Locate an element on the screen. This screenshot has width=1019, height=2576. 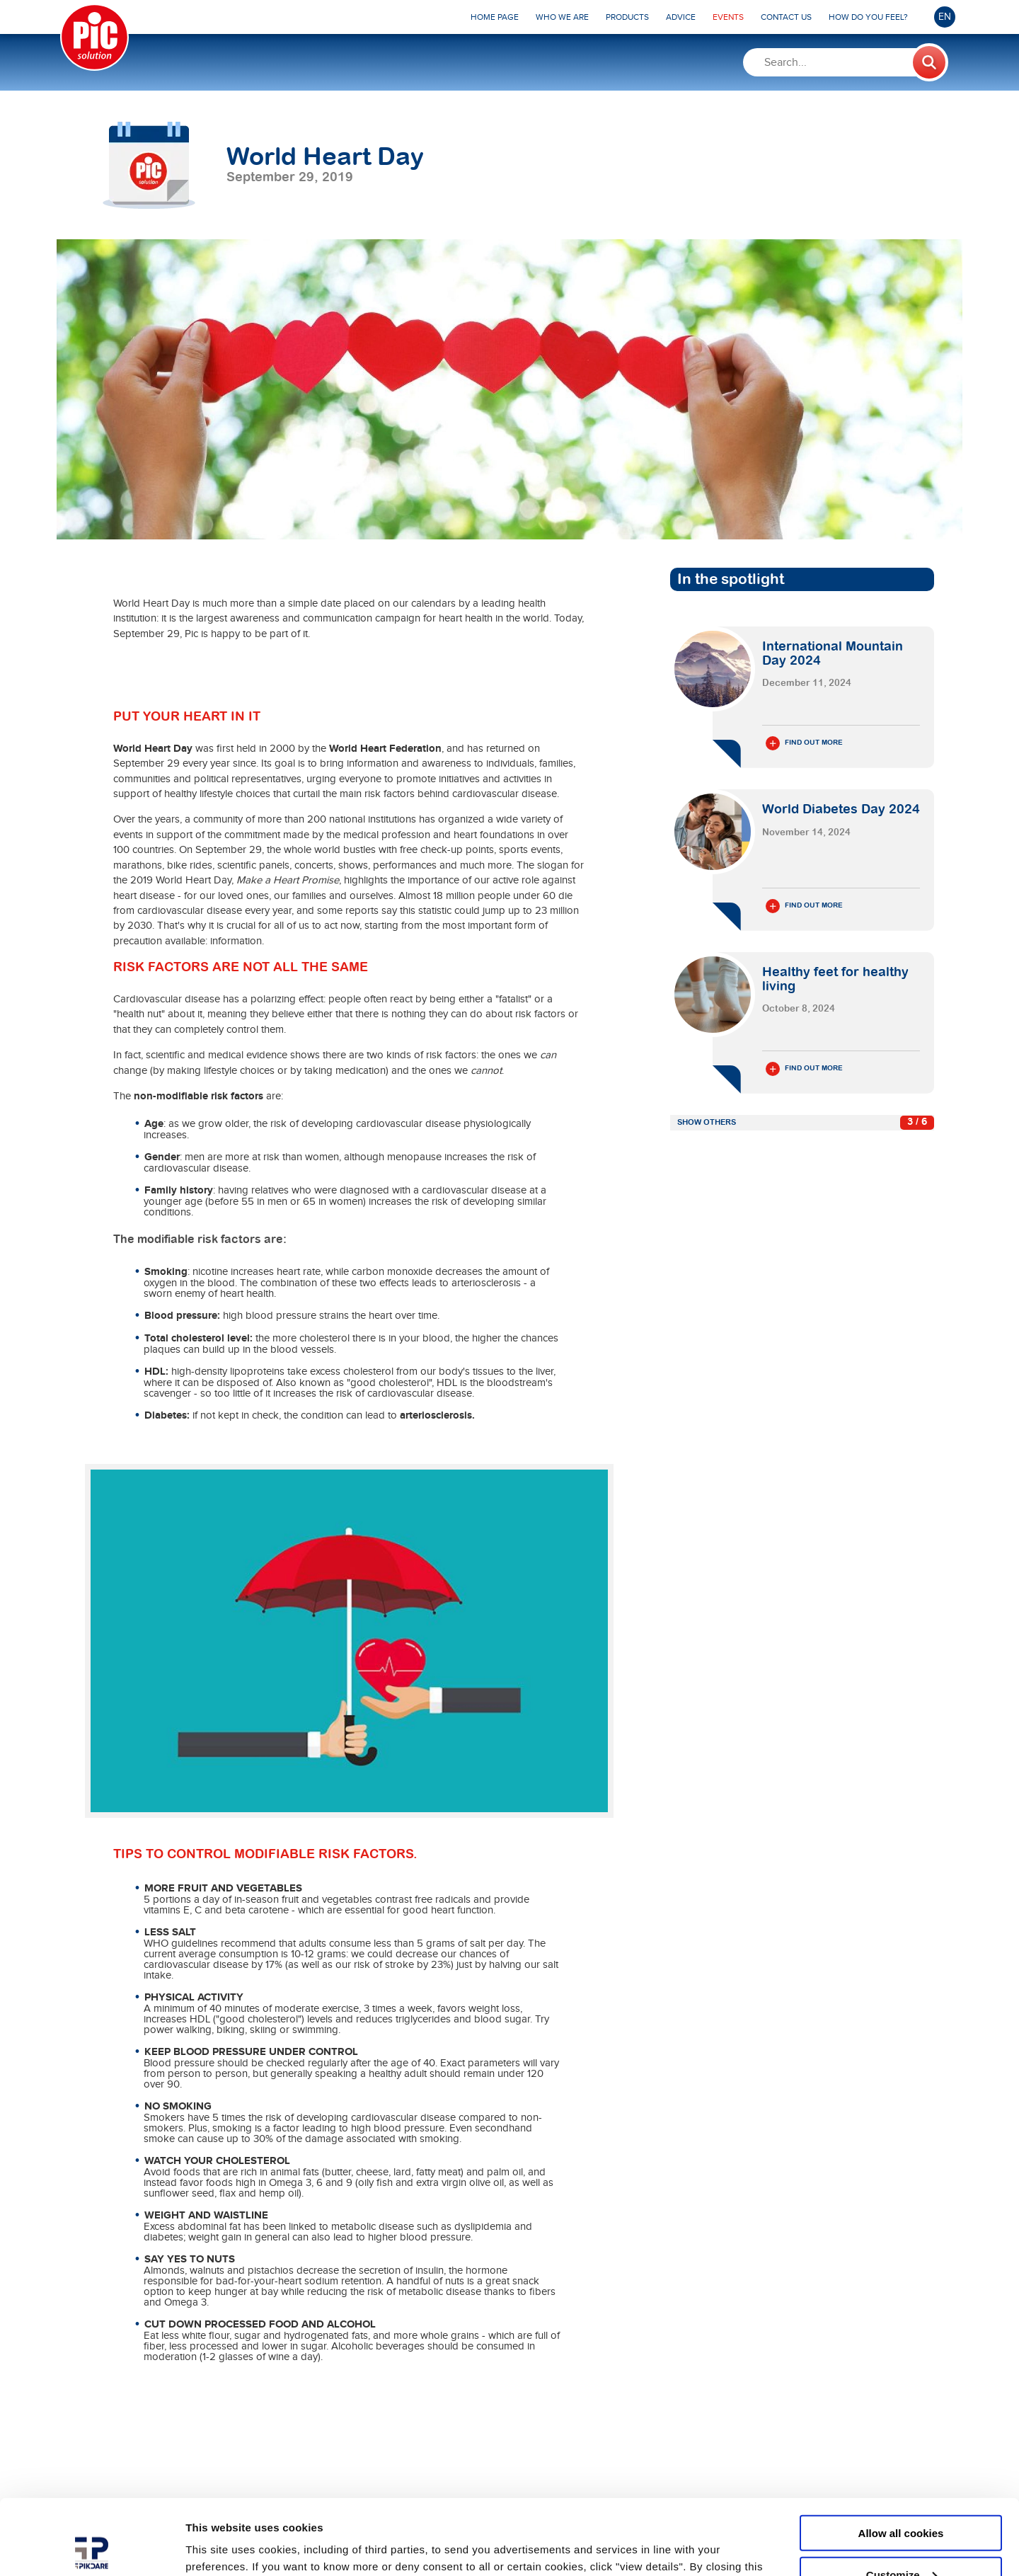
[Usercentrics Cookiebot - opens in a new window] is located at coordinates (92, 2548).